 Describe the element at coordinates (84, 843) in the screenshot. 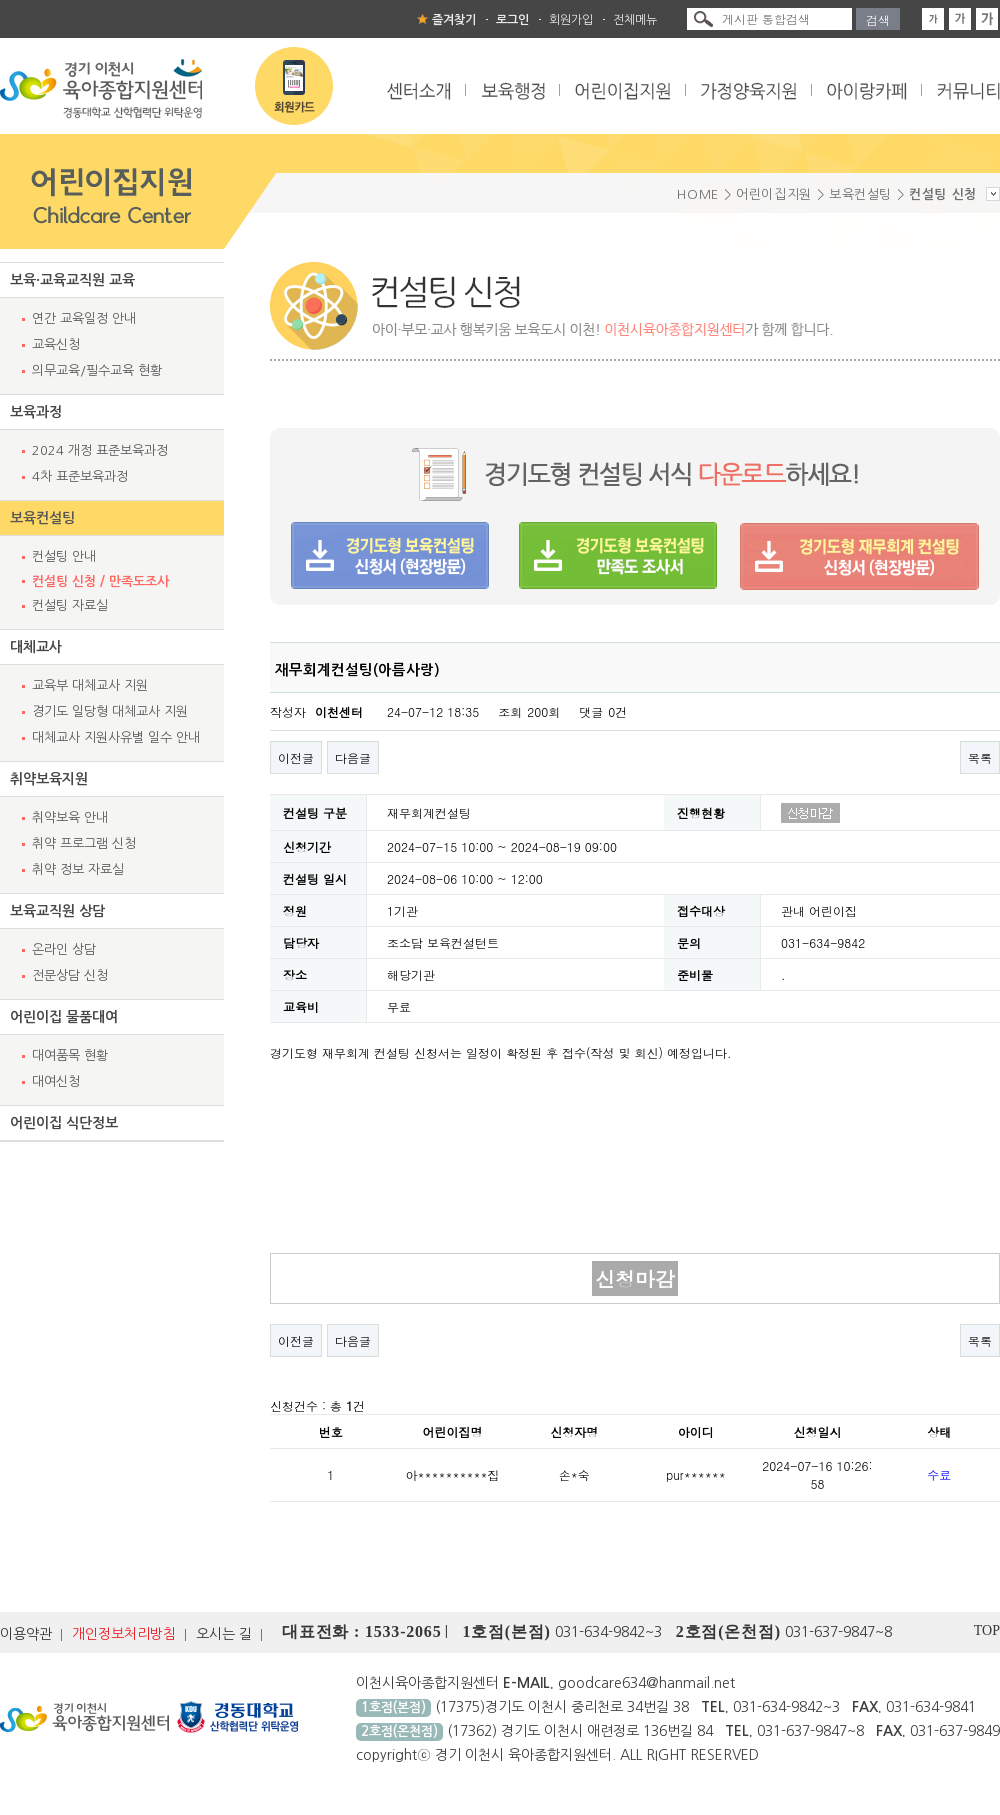

I see `취약 프로그램 신청` at that location.